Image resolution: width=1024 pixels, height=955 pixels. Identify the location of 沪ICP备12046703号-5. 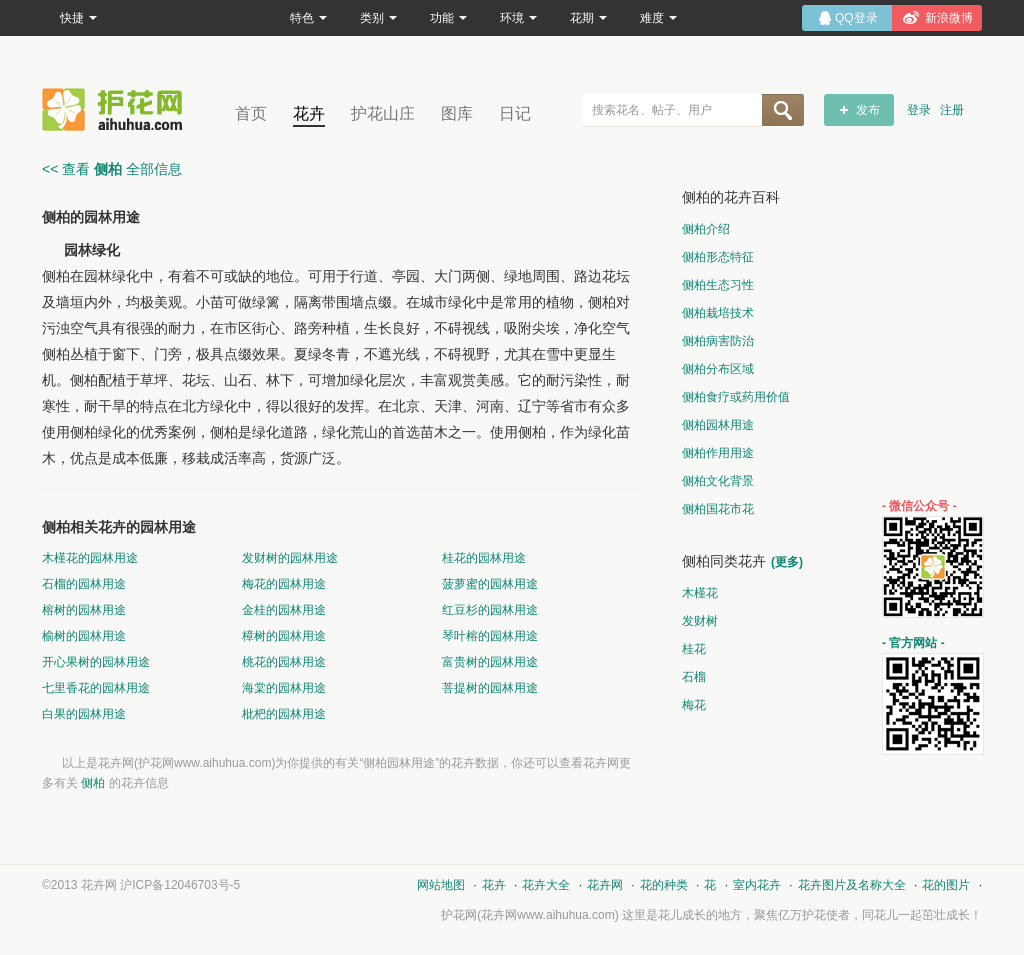
(180, 885).